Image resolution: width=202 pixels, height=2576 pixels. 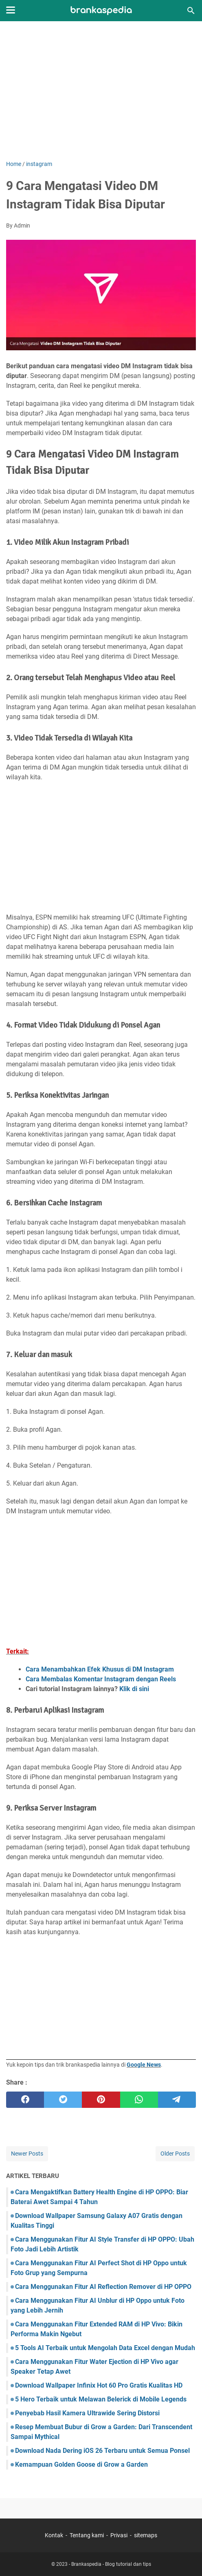 What do you see at coordinates (25, 2100) in the screenshot?
I see `[facebook]` at bounding box center [25, 2100].